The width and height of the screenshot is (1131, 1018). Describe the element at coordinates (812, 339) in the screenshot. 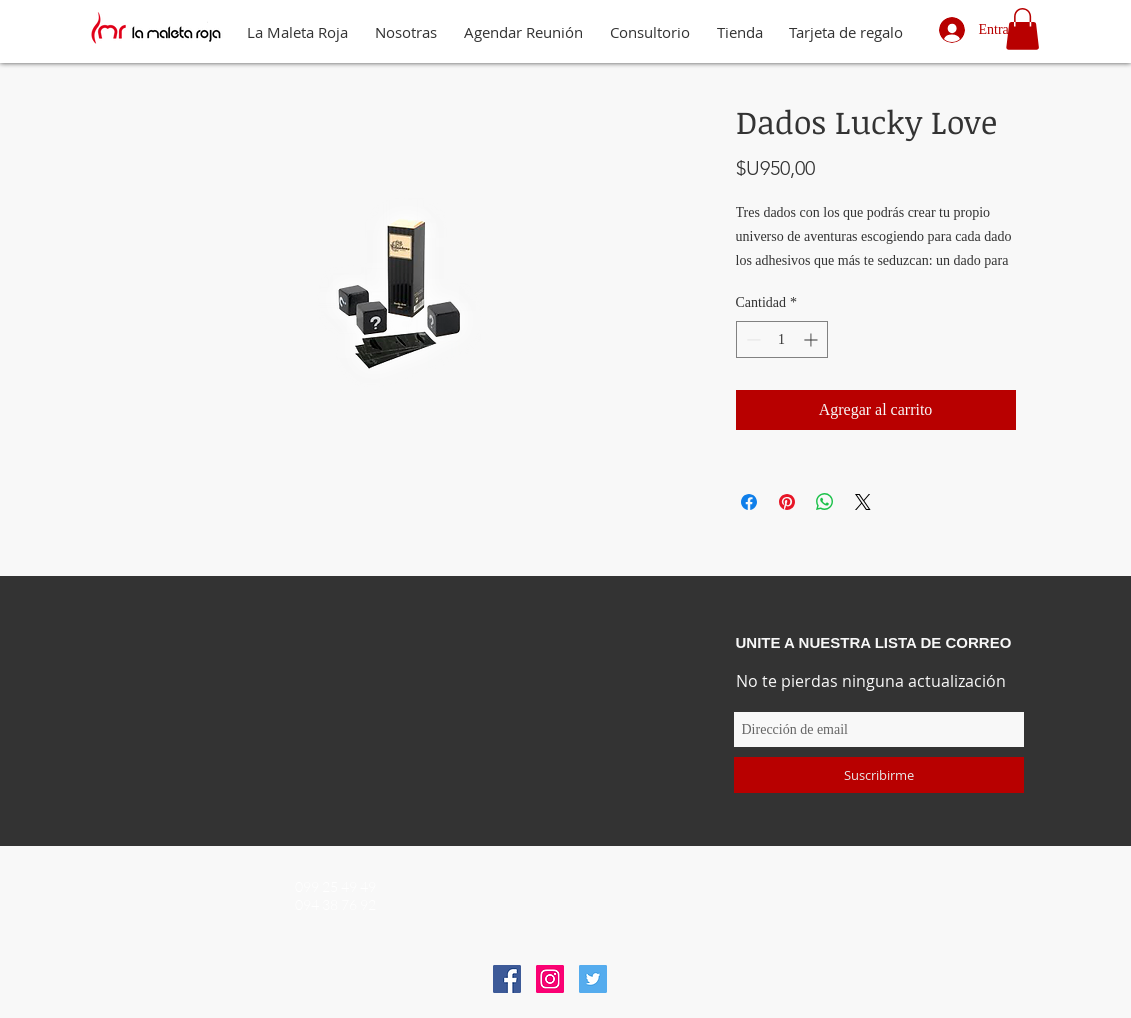

I see `[Increment]` at that location.